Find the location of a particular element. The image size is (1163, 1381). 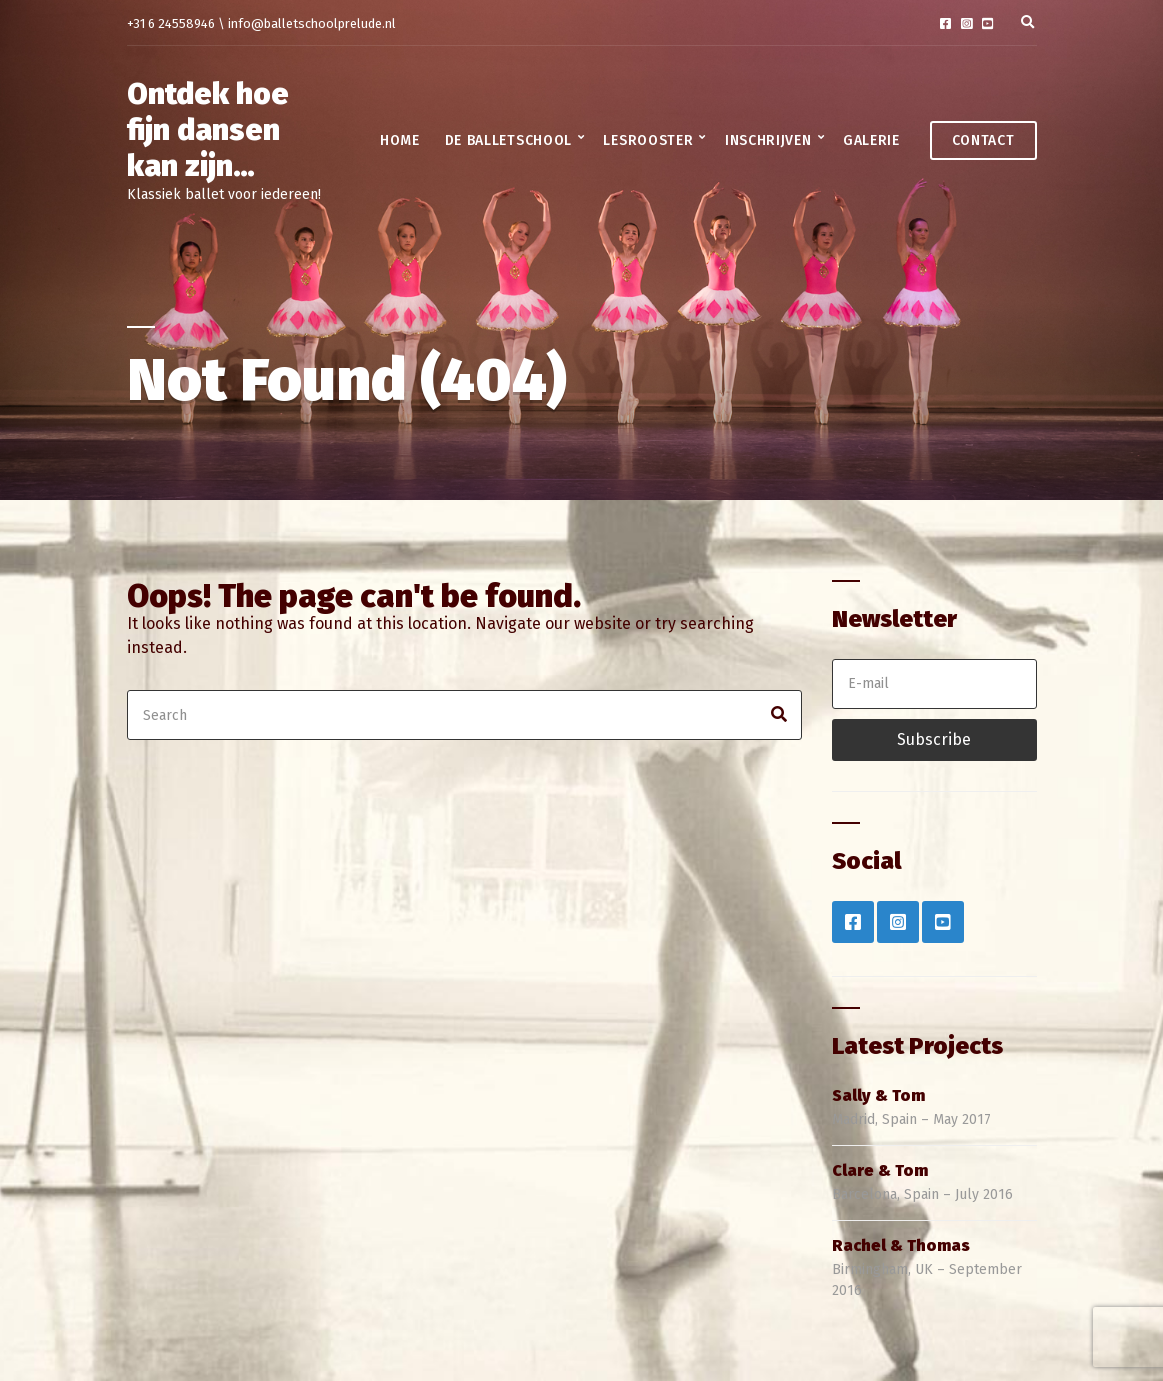

Home is located at coordinates (400, 140).